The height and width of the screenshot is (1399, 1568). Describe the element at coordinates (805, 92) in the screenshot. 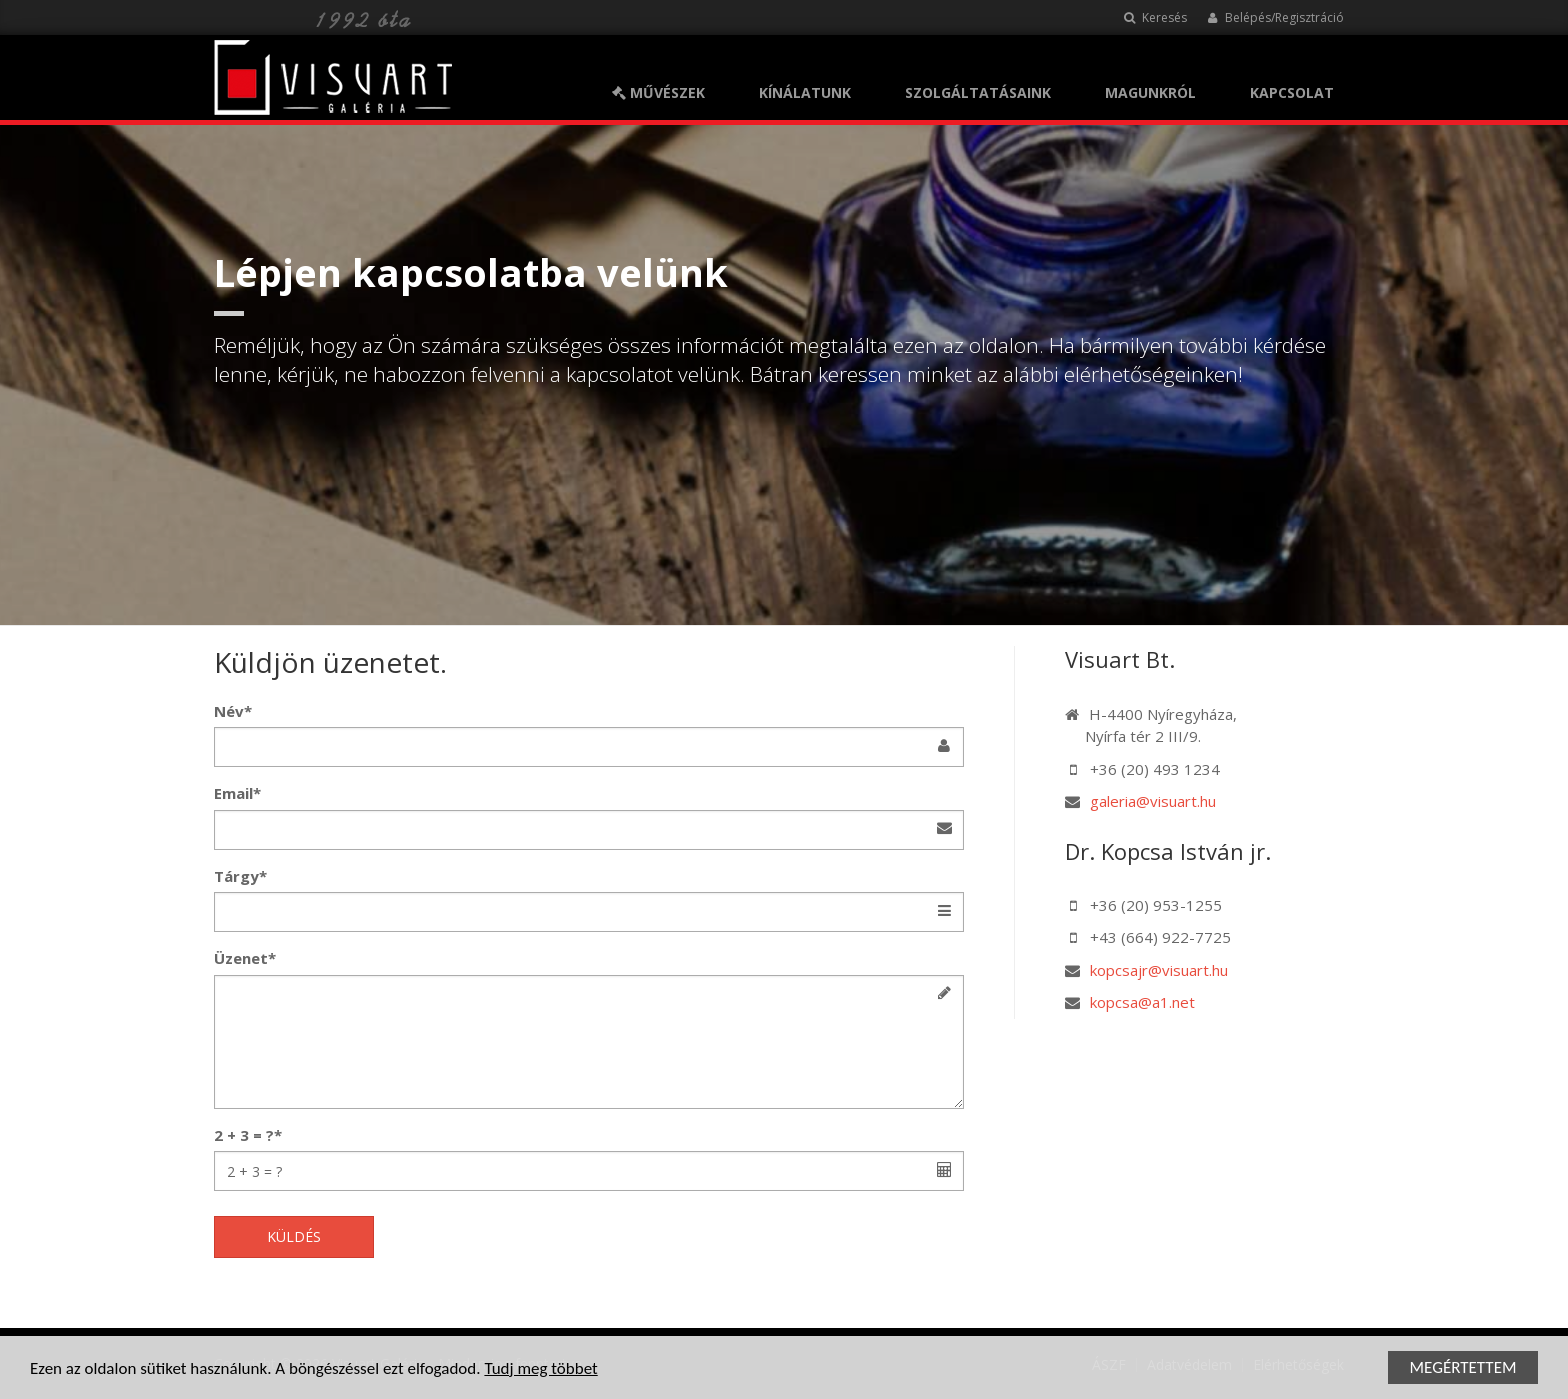

I see `KÍNÁLATUNK` at that location.